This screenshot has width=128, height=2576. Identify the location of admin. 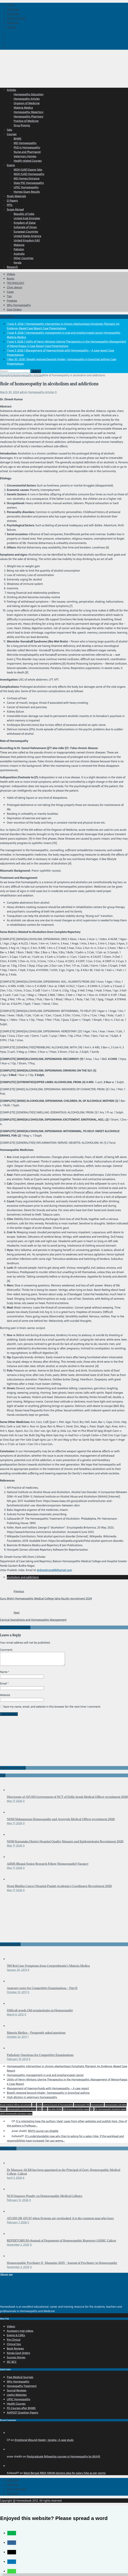
(24, 392).